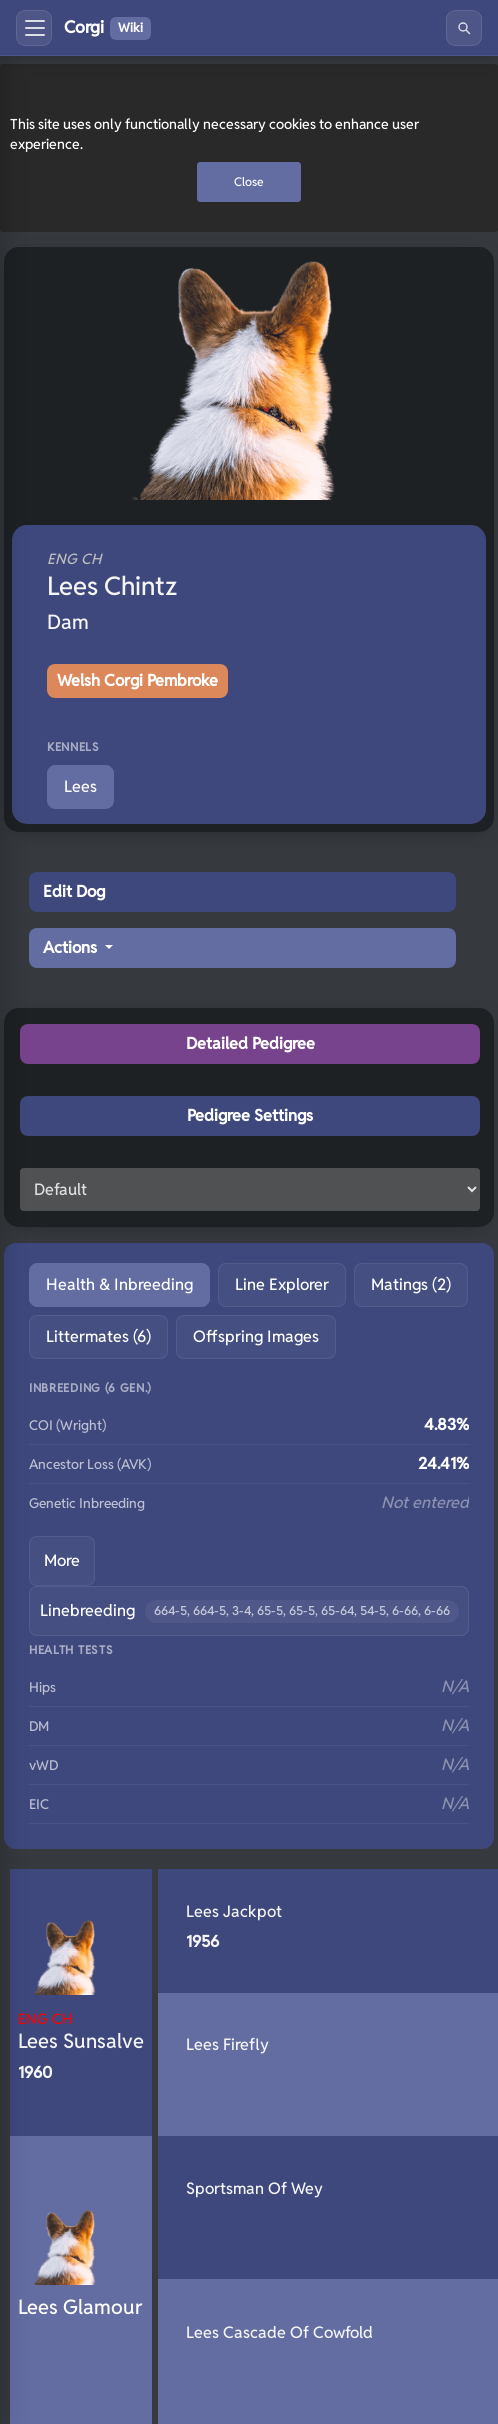 The height and width of the screenshot is (2424, 498). Describe the element at coordinates (119, 1284) in the screenshot. I see `Health & Inbreeding [tab]` at that location.